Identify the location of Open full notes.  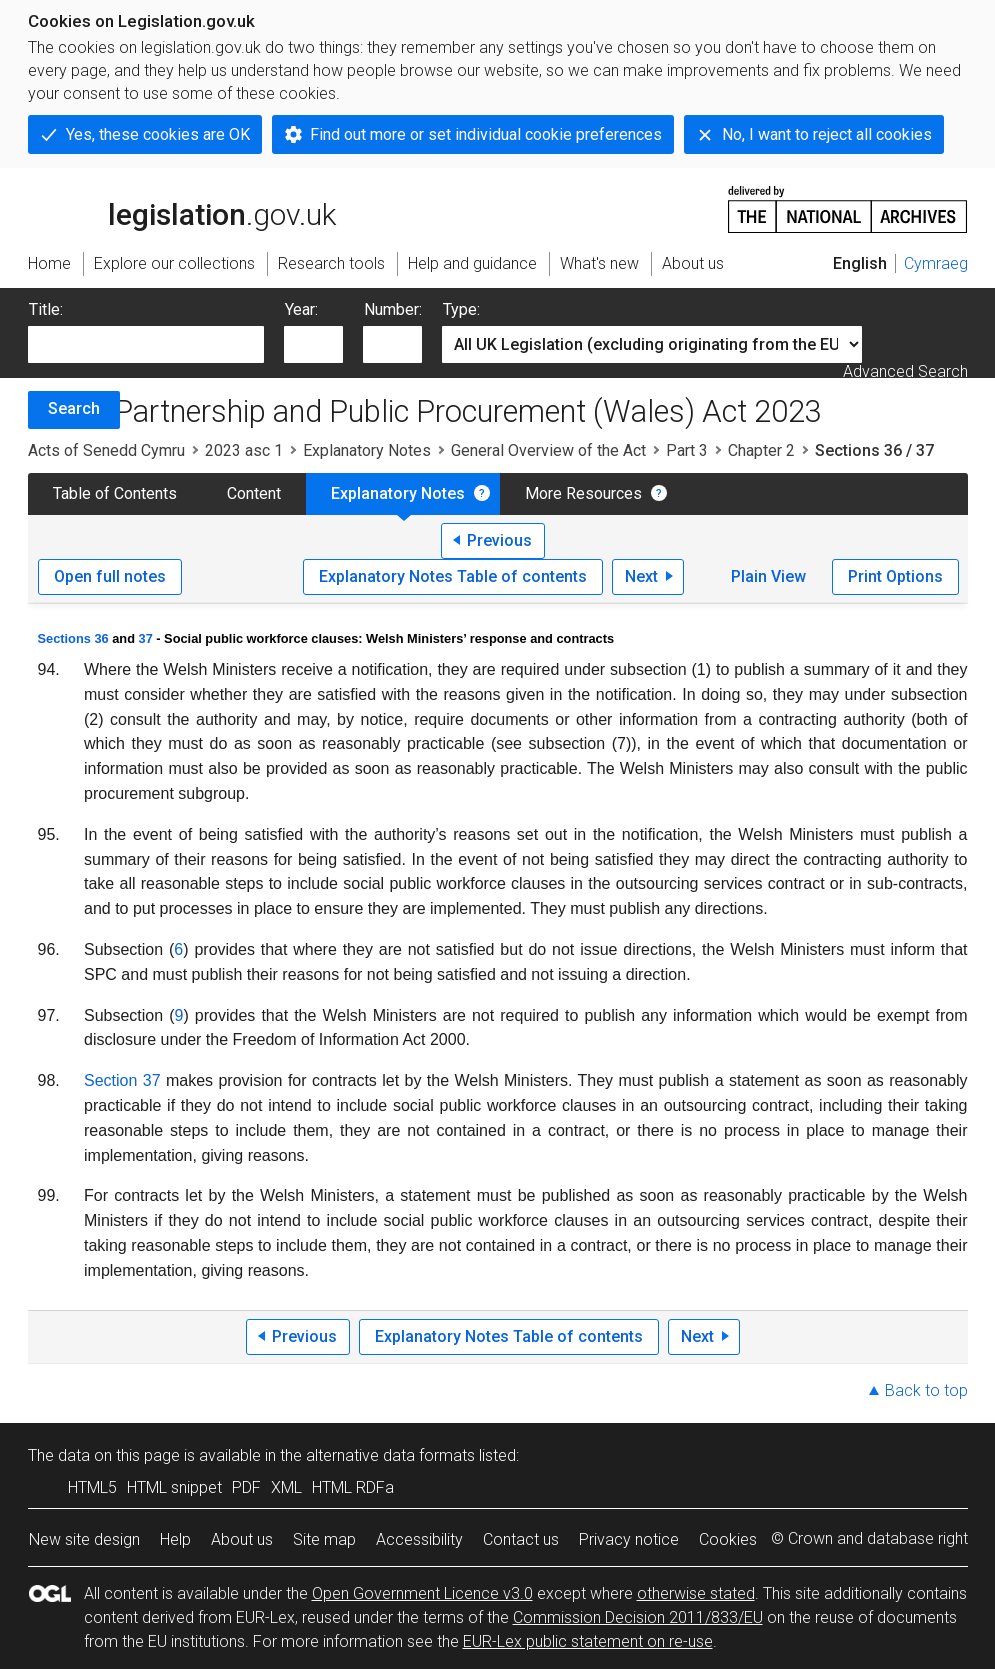
(110, 576).